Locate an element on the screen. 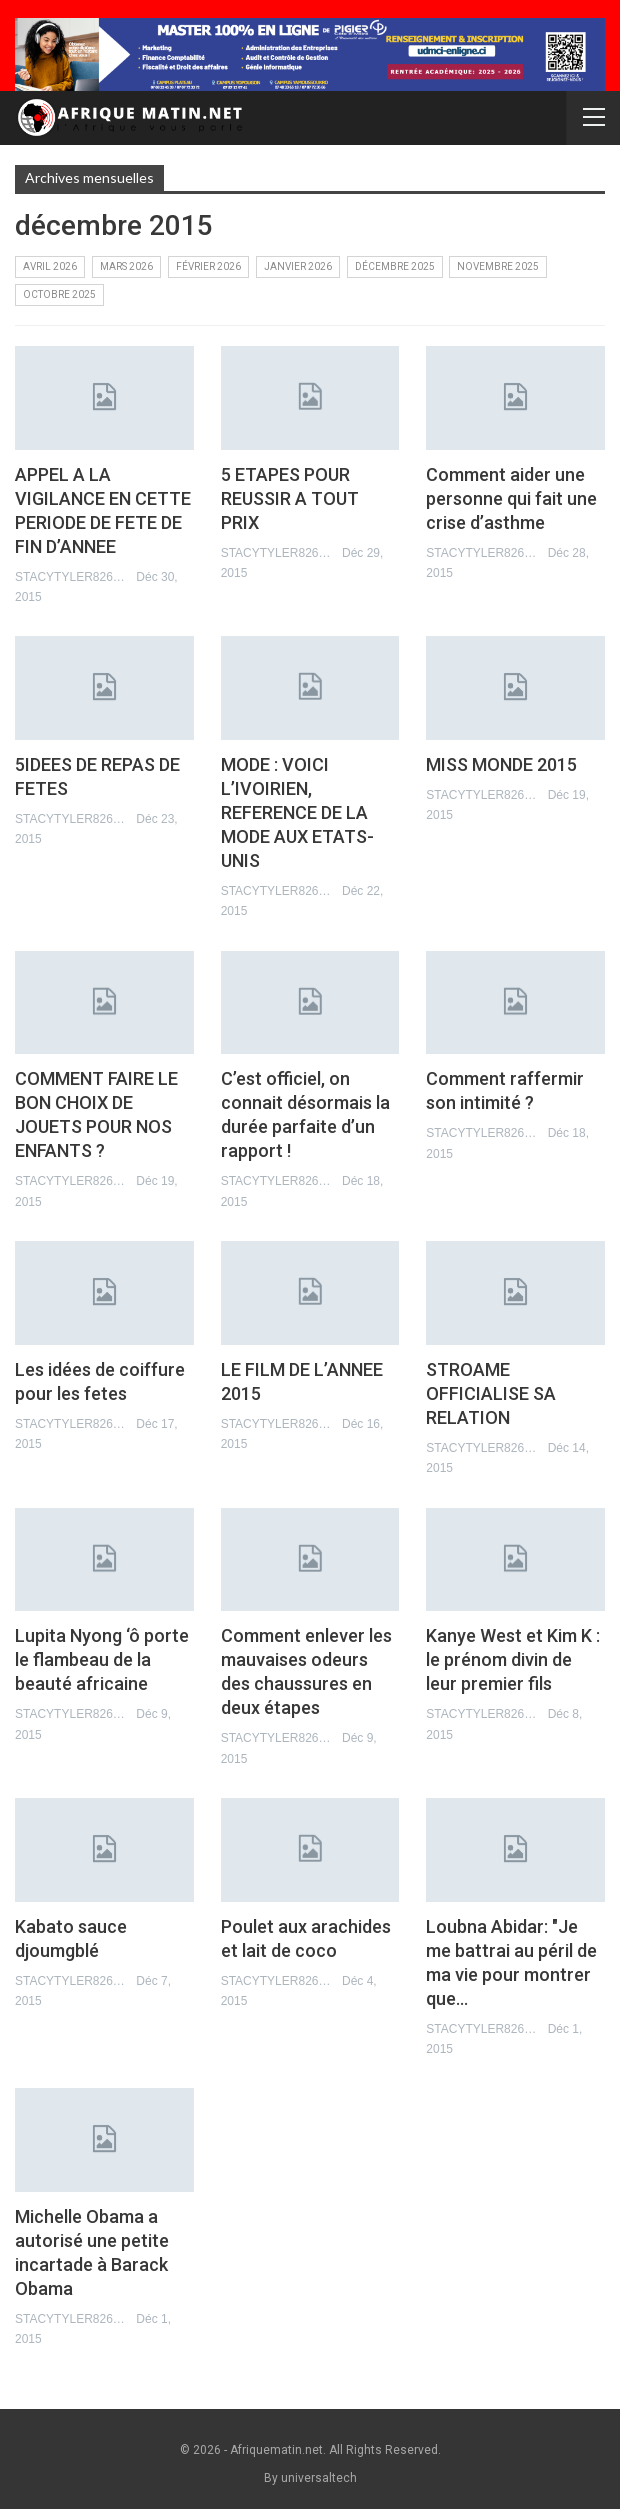 This screenshot has width=620, height=2509. Kanye West et Kim K : le prénom divin de leur premier fils is located at coordinates (513, 1659).